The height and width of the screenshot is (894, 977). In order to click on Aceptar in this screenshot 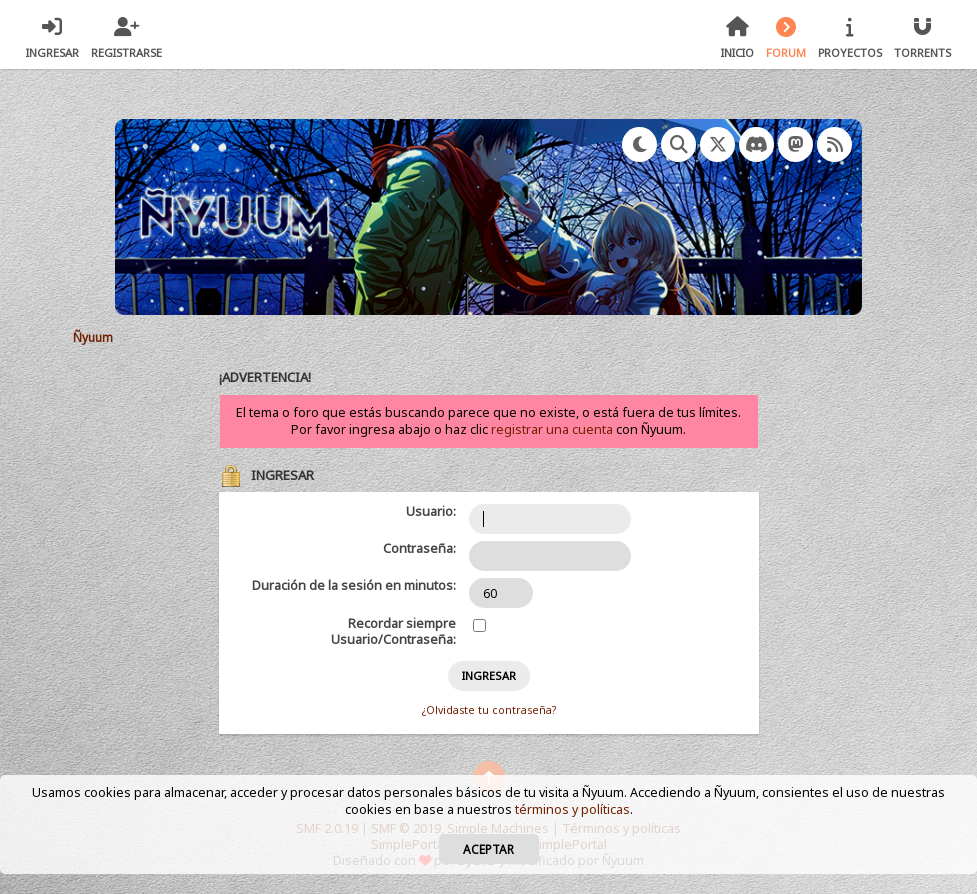, I will do `click(488, 849)`.